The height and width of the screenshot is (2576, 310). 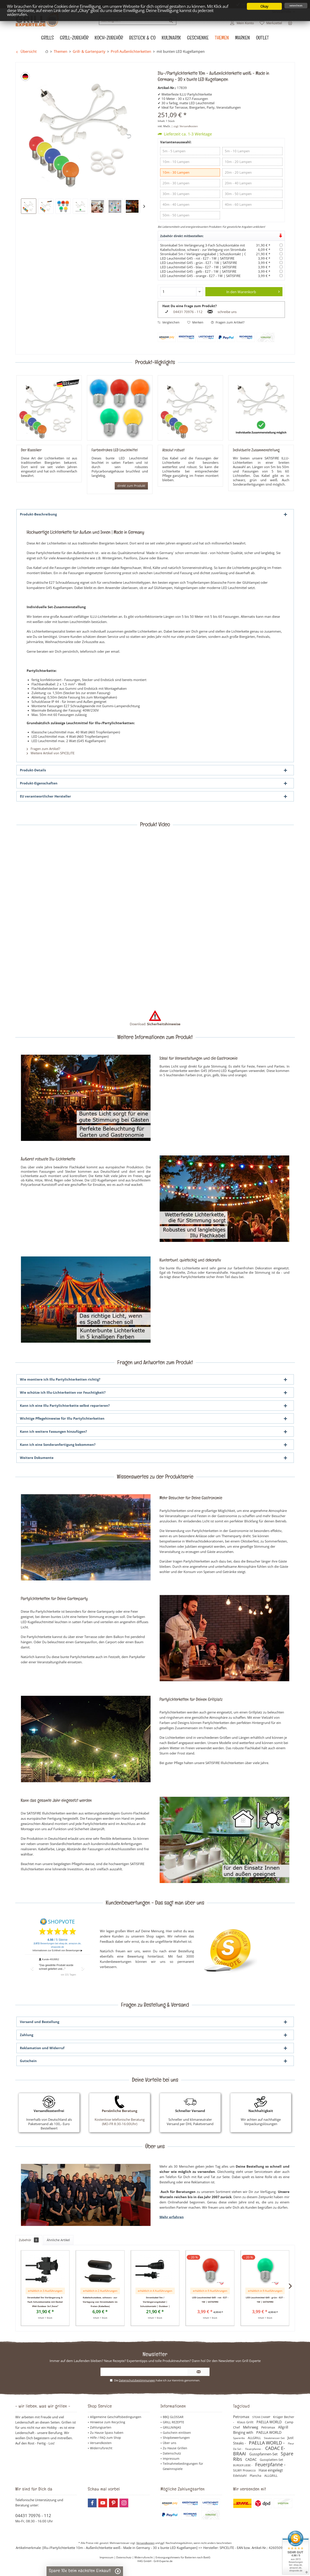 I want to click on Allgrill, so click(x=283, y=2427).